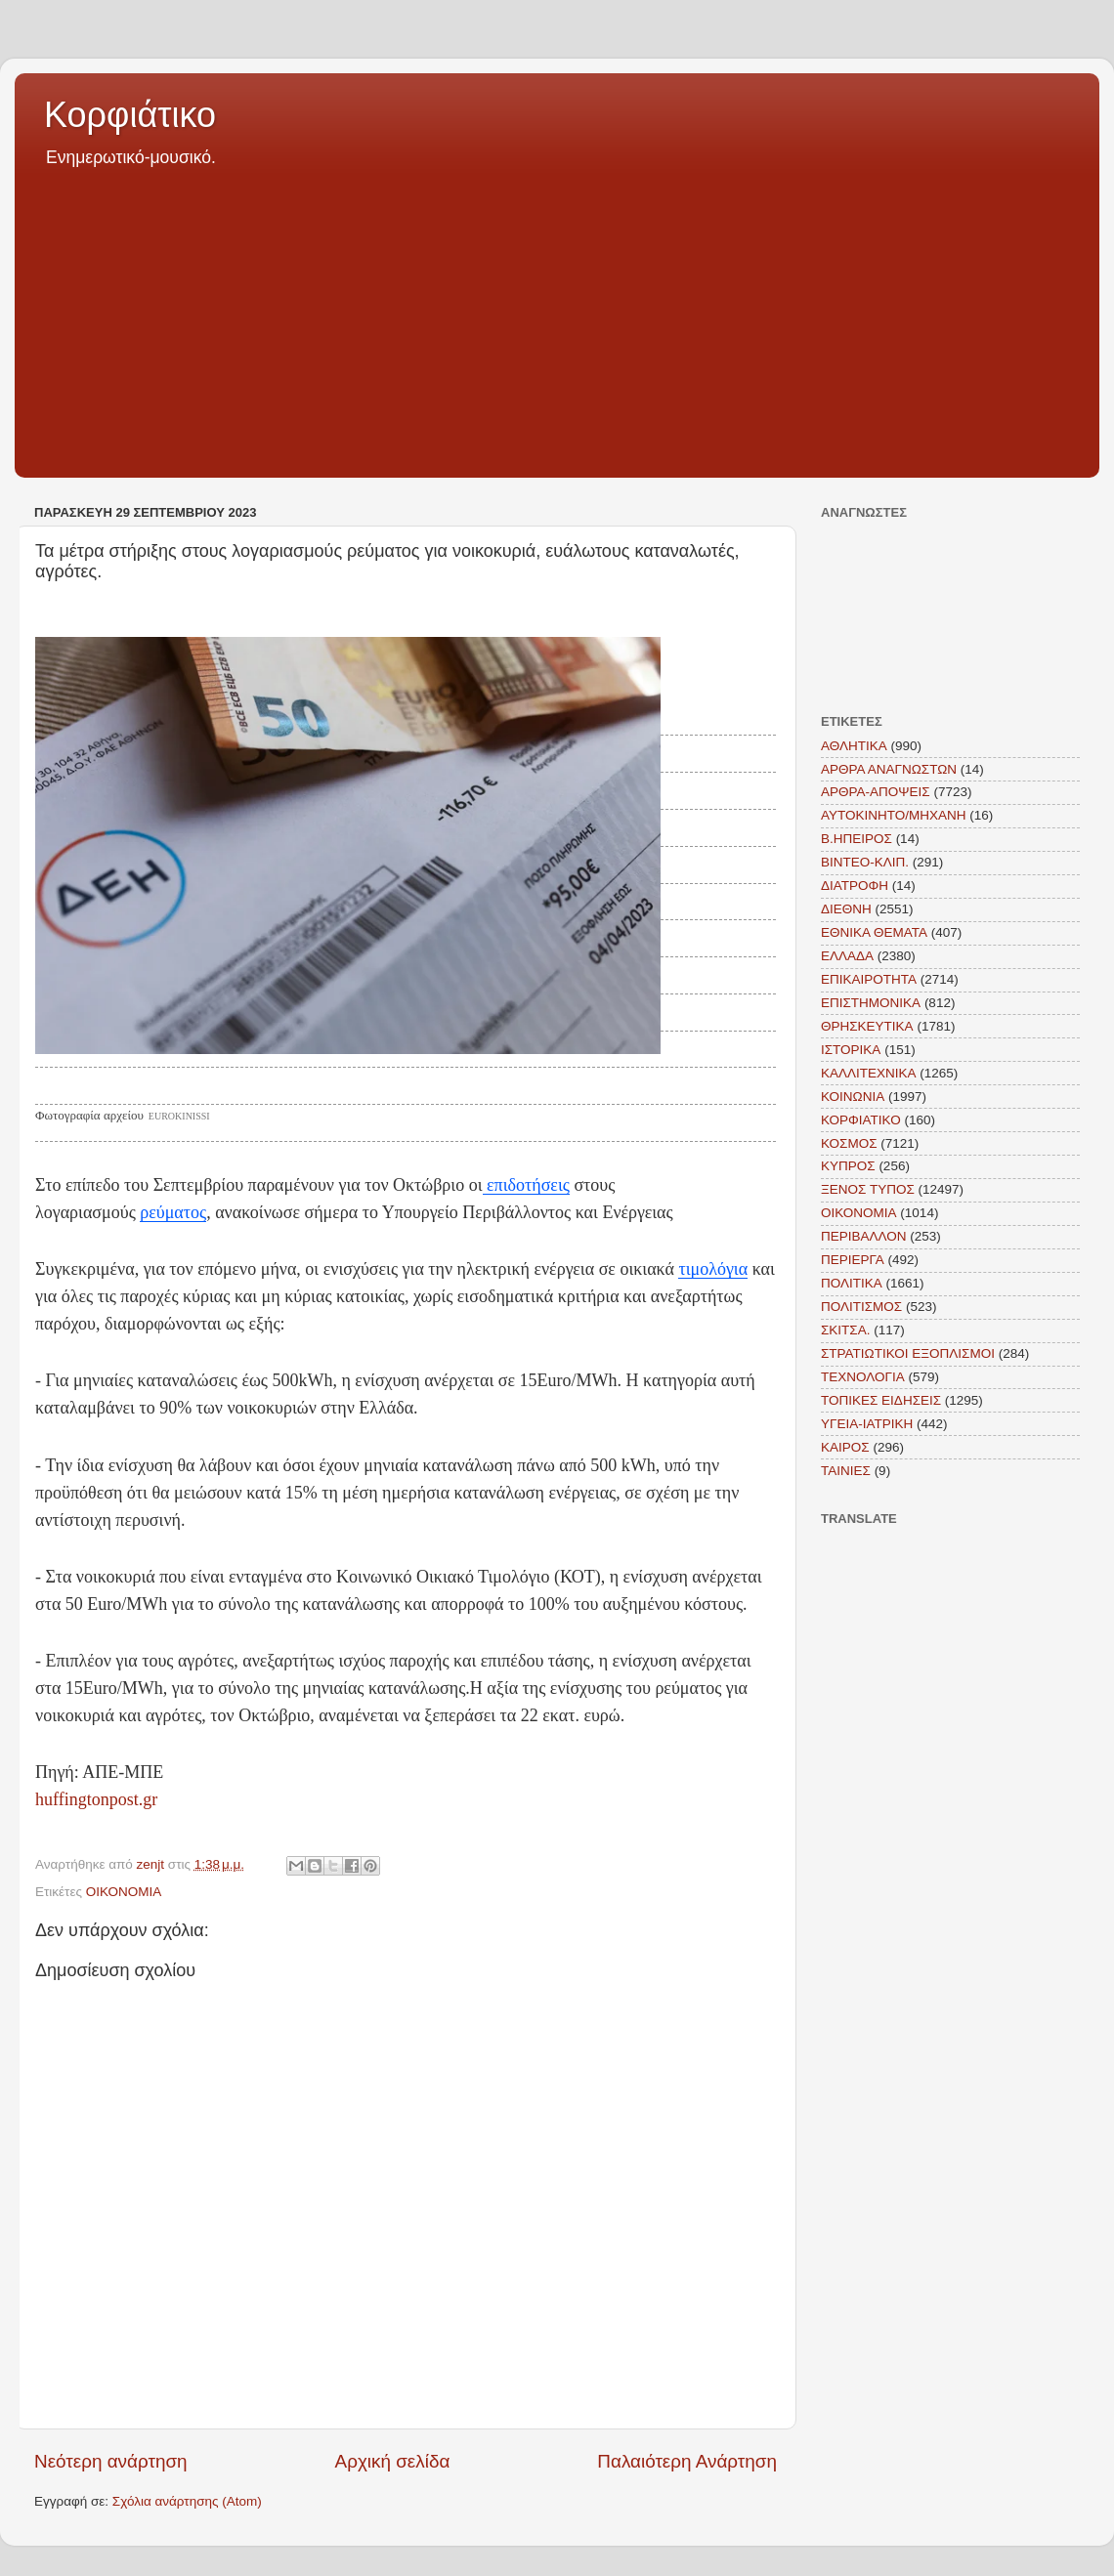 This screenshot has width=1114, height=2576. What do you see at coordinates (875, 791) in the screenshot?
I see `ΑΡΘΡΑ-ΑΠΟΨΕΙΣ` at bounding box center [875, 791].